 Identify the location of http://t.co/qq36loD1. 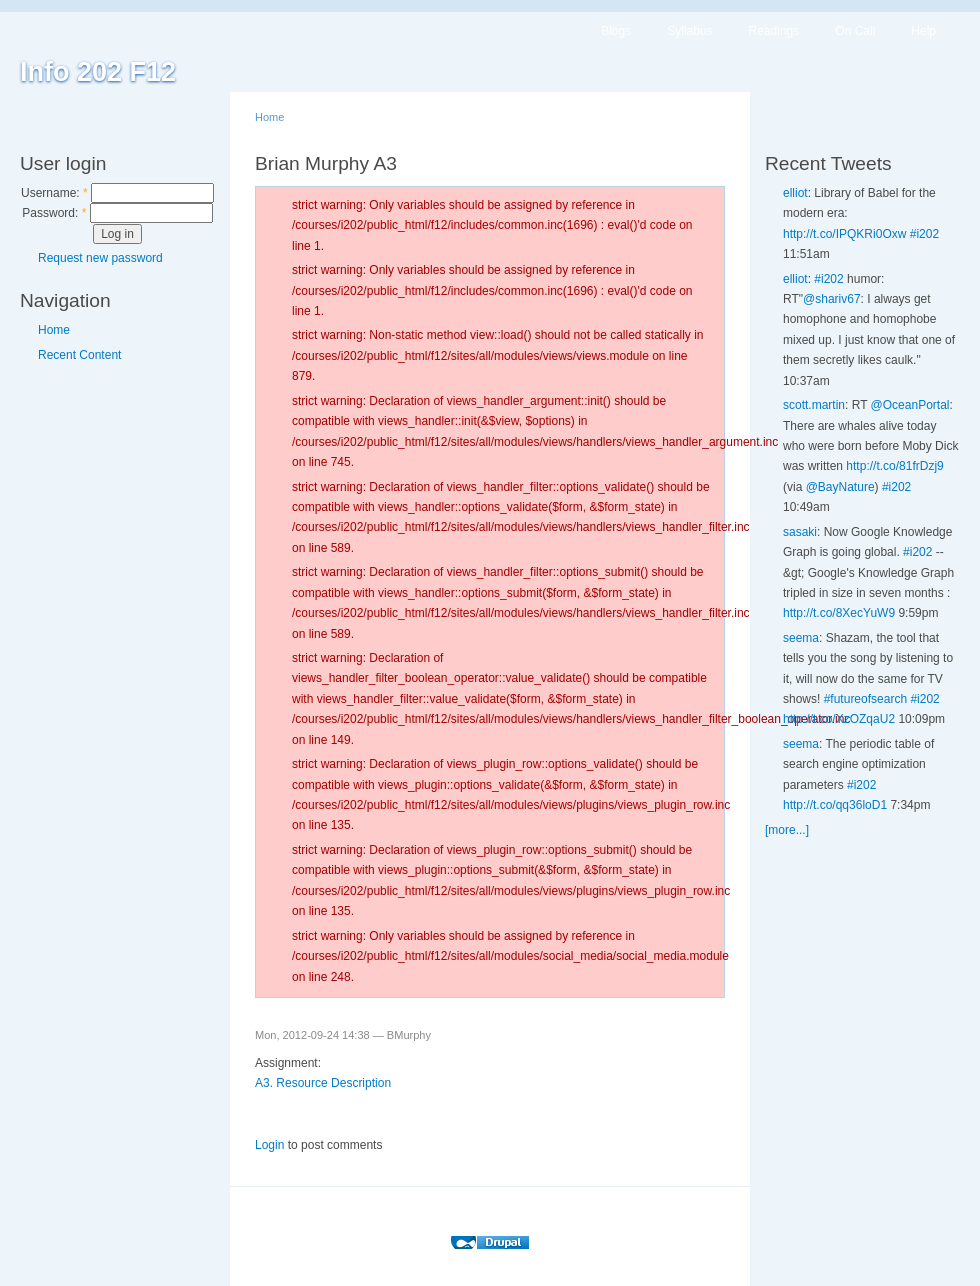
(835, 805).